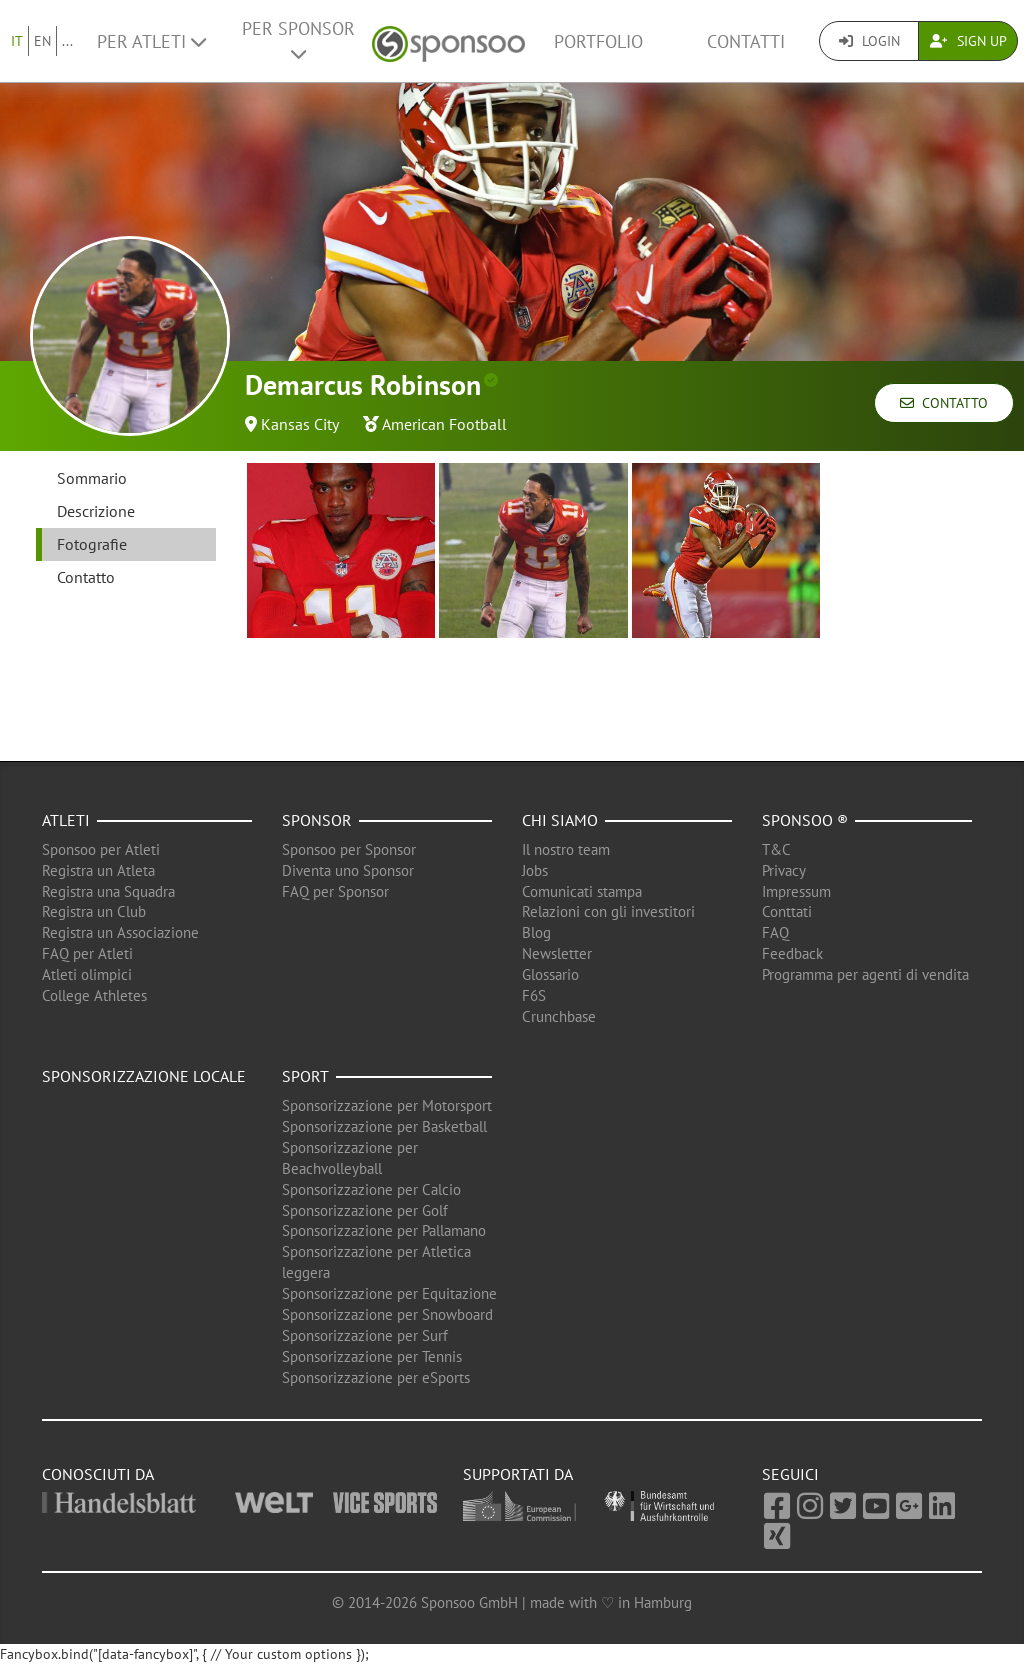  What do you see at coordinates (94, 911) in the screenshot?
I see `Registra un Club` at bounding box center [94, 911].